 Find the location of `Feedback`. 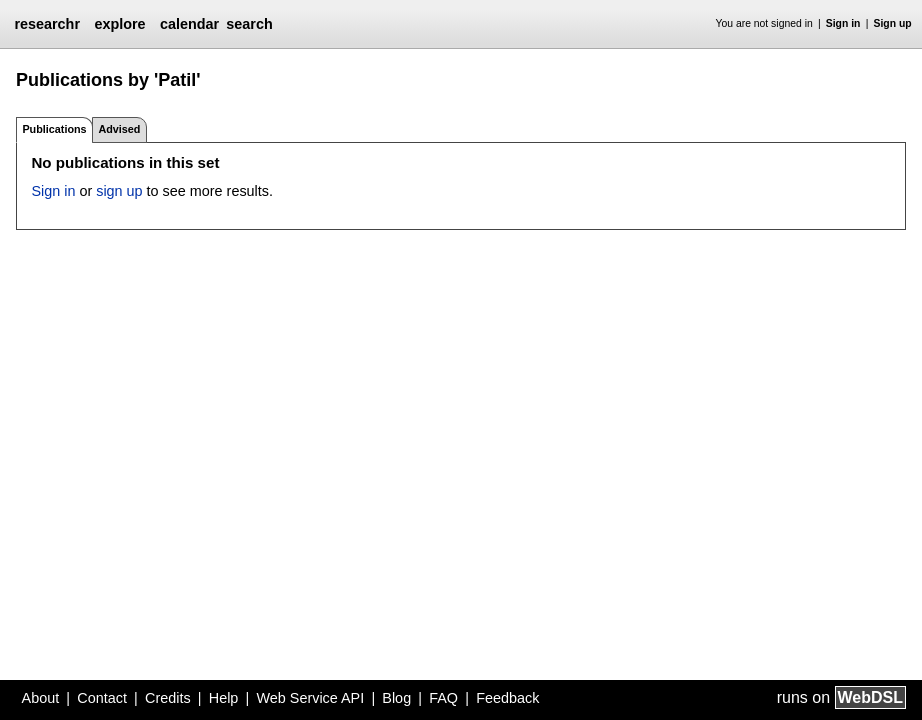

Feedback is located at coordinates (507, 698).